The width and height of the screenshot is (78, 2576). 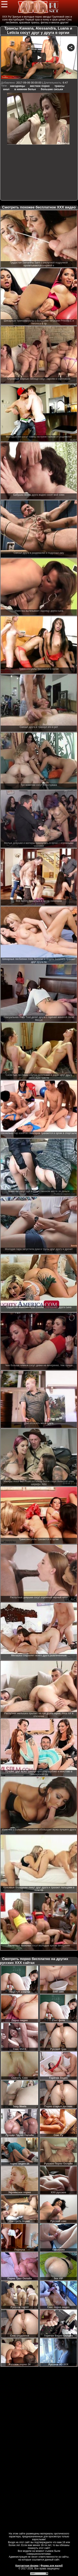 I want to click on анал, so click(x=6, y=89).